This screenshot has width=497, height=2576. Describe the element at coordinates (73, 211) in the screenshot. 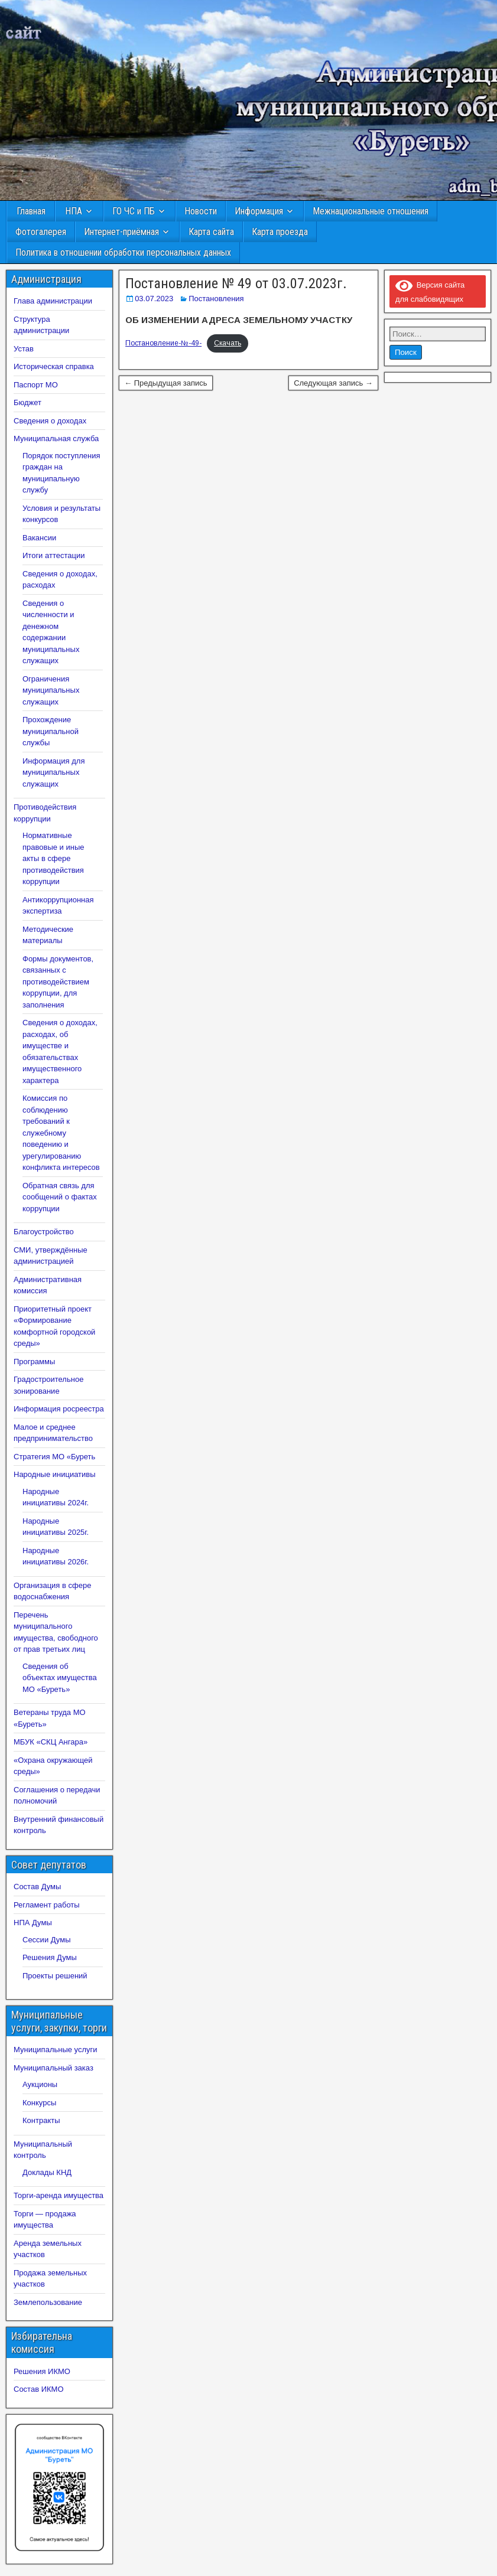

I see `НПА` at that location.